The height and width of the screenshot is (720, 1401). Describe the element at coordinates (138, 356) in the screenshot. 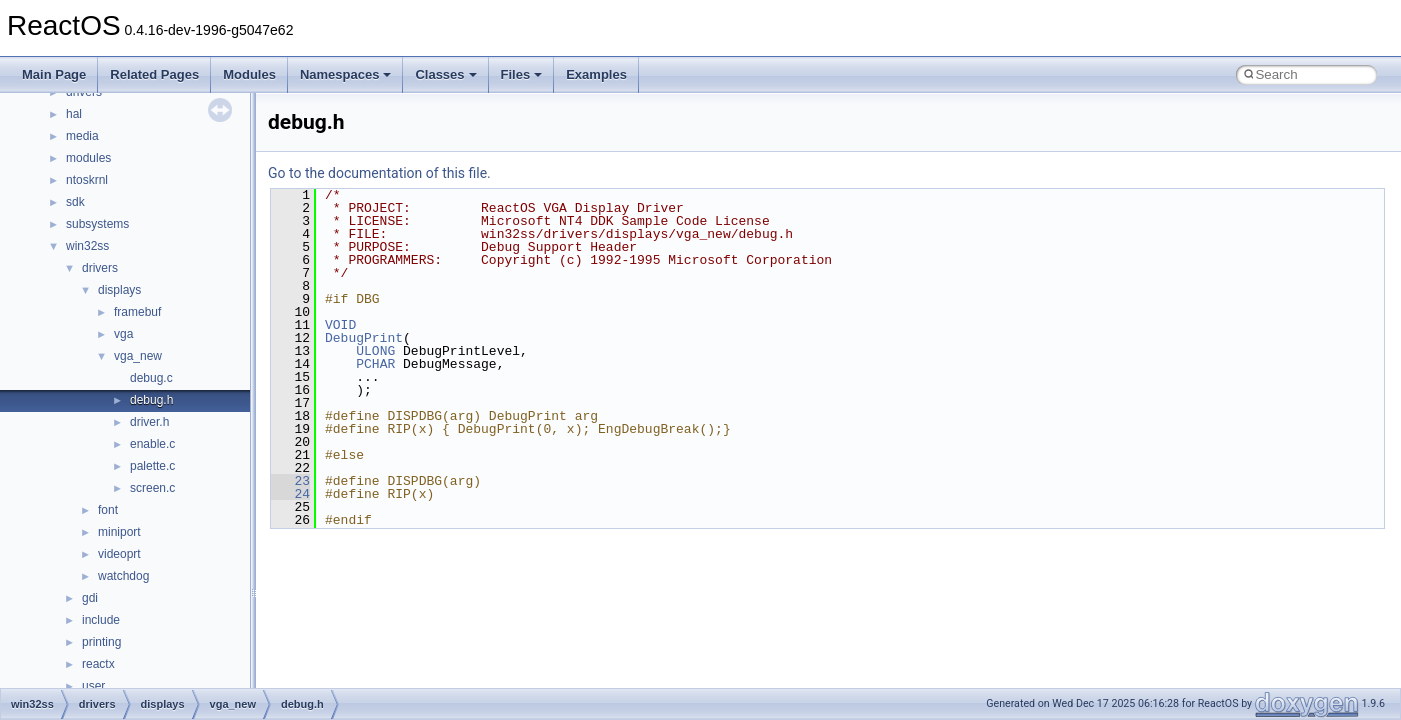

I see `vga_new` at that location.